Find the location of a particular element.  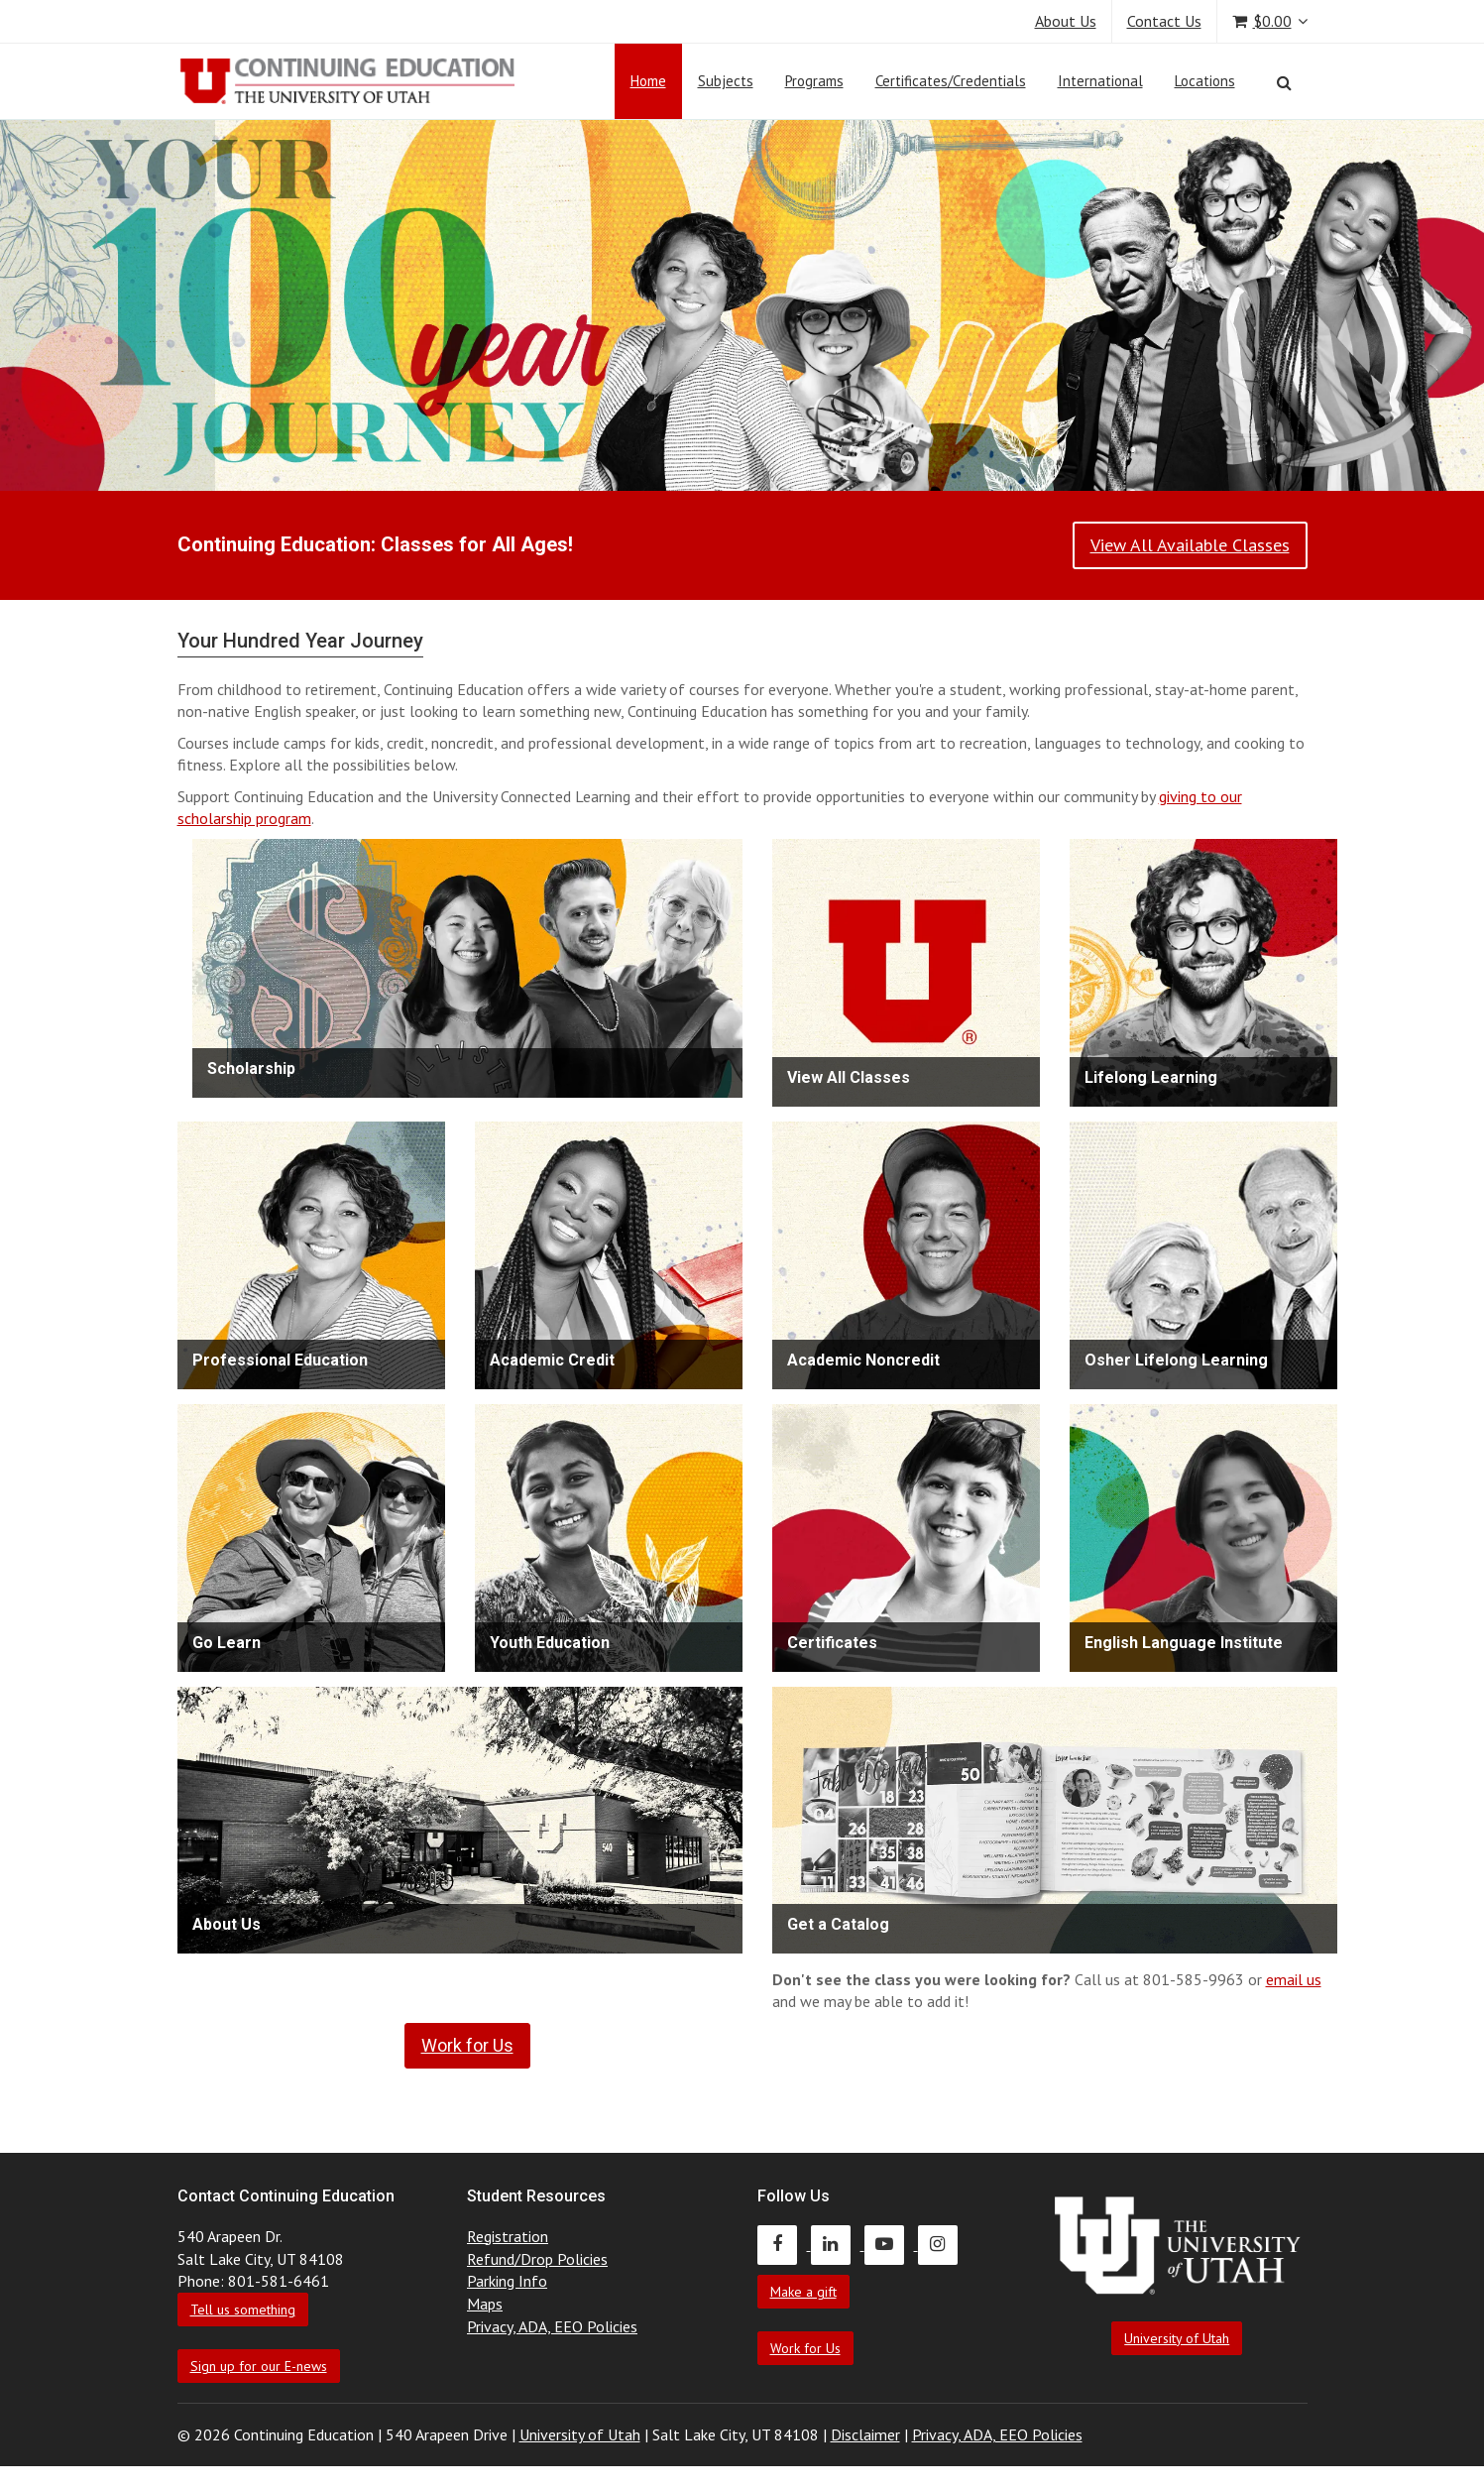

Disclaimer is located at coordinates (865, 2434).